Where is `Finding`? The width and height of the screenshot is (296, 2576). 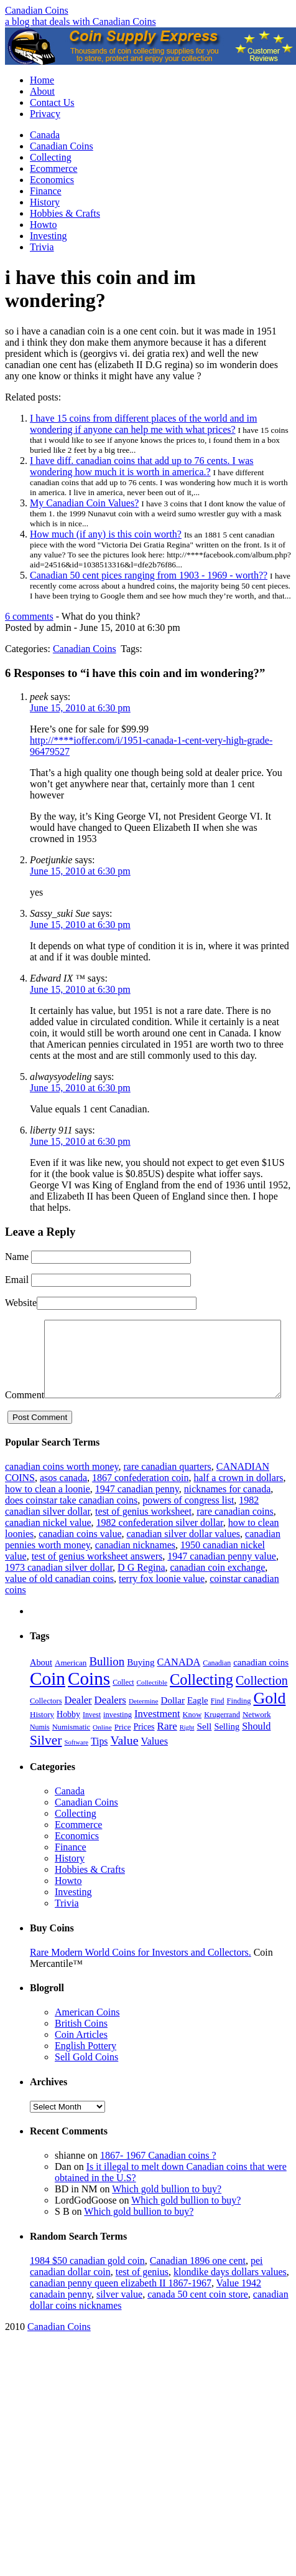
Finding is located at coordinates (239, 1724).